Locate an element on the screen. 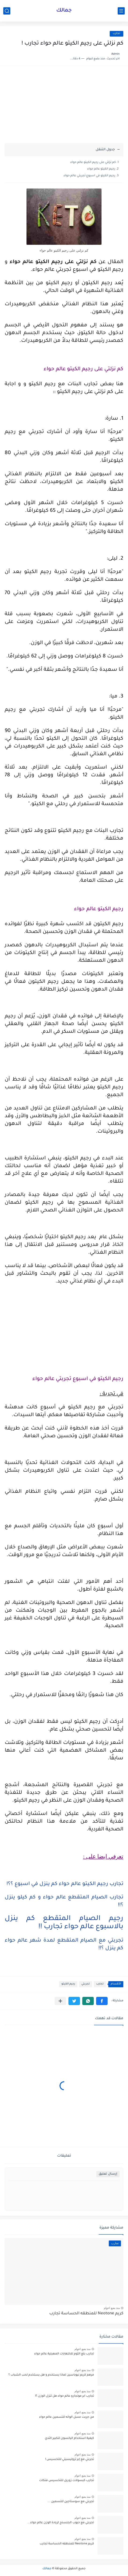 The width and height of the screenshot is (128, 2576). كم نزلتي على رجيم الكيتو عالم حواء is located at coordinates (93, 162).